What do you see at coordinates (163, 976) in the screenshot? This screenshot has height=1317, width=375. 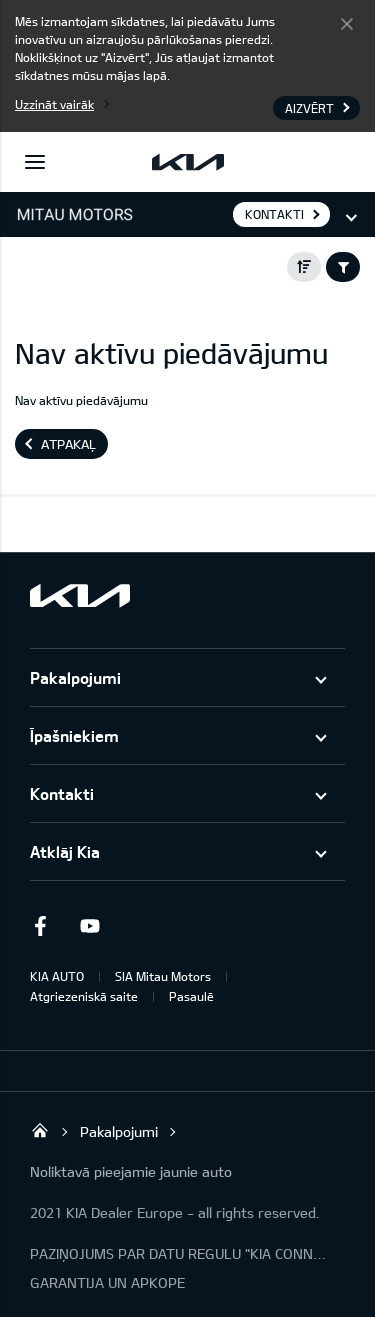 I see `SIA Mitau Motors` at bounding box center [163, 976].